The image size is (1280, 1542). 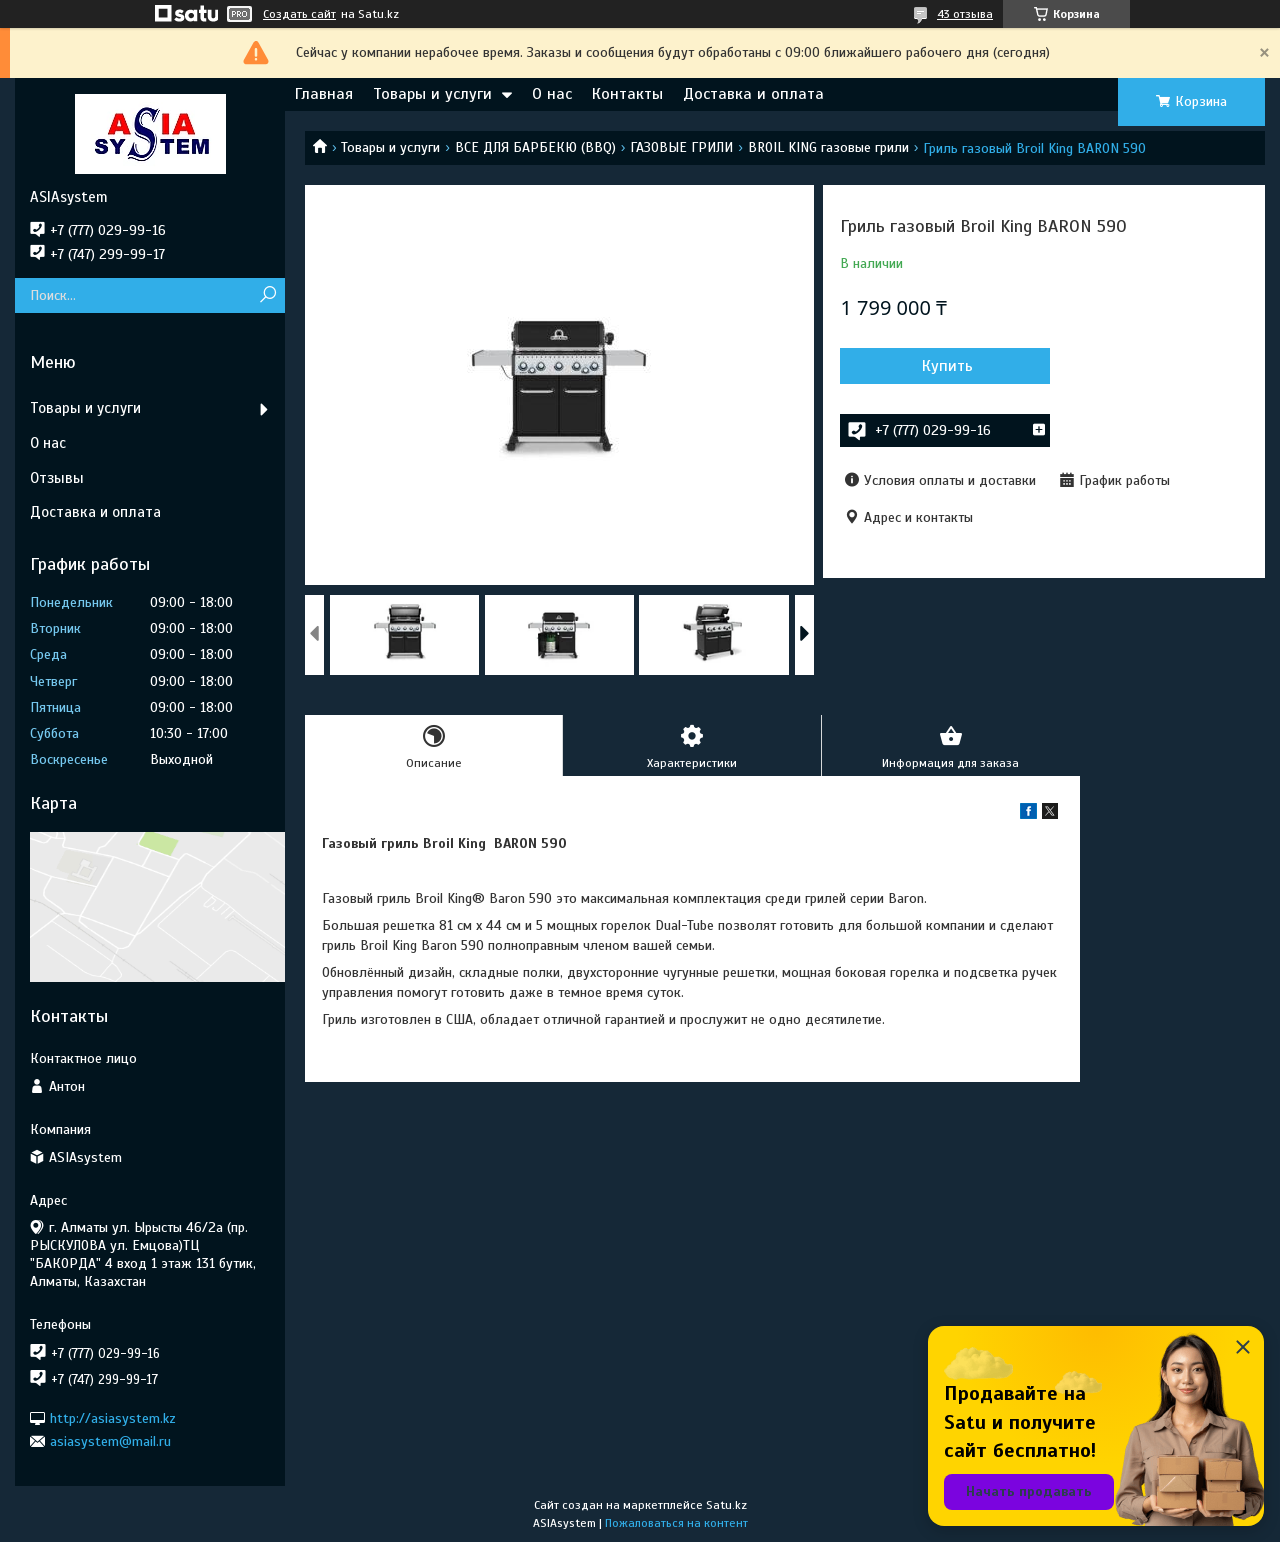 What do you see at coordinates (965, 14) in the screenshot?
I see `43 отзыва` at bounding box center [965, 14].